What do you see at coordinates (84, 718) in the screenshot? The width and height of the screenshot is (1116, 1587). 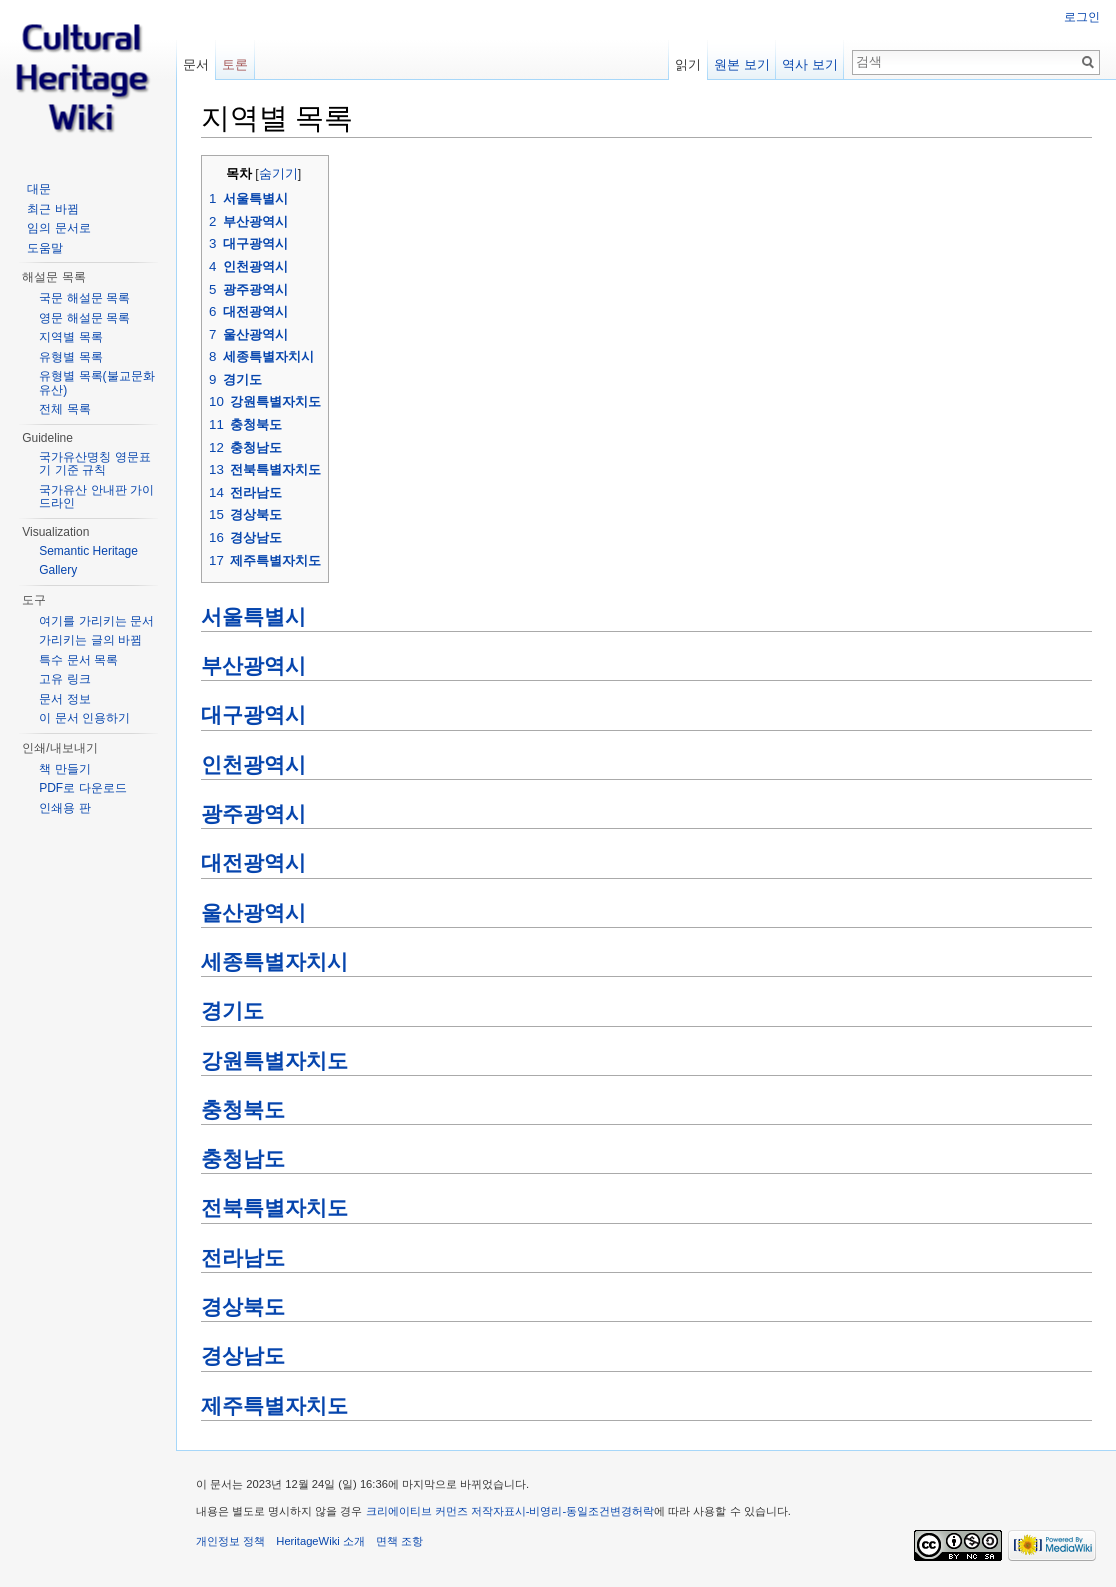 I see `이 문서 인용하기` at bounding box center [84, 718].